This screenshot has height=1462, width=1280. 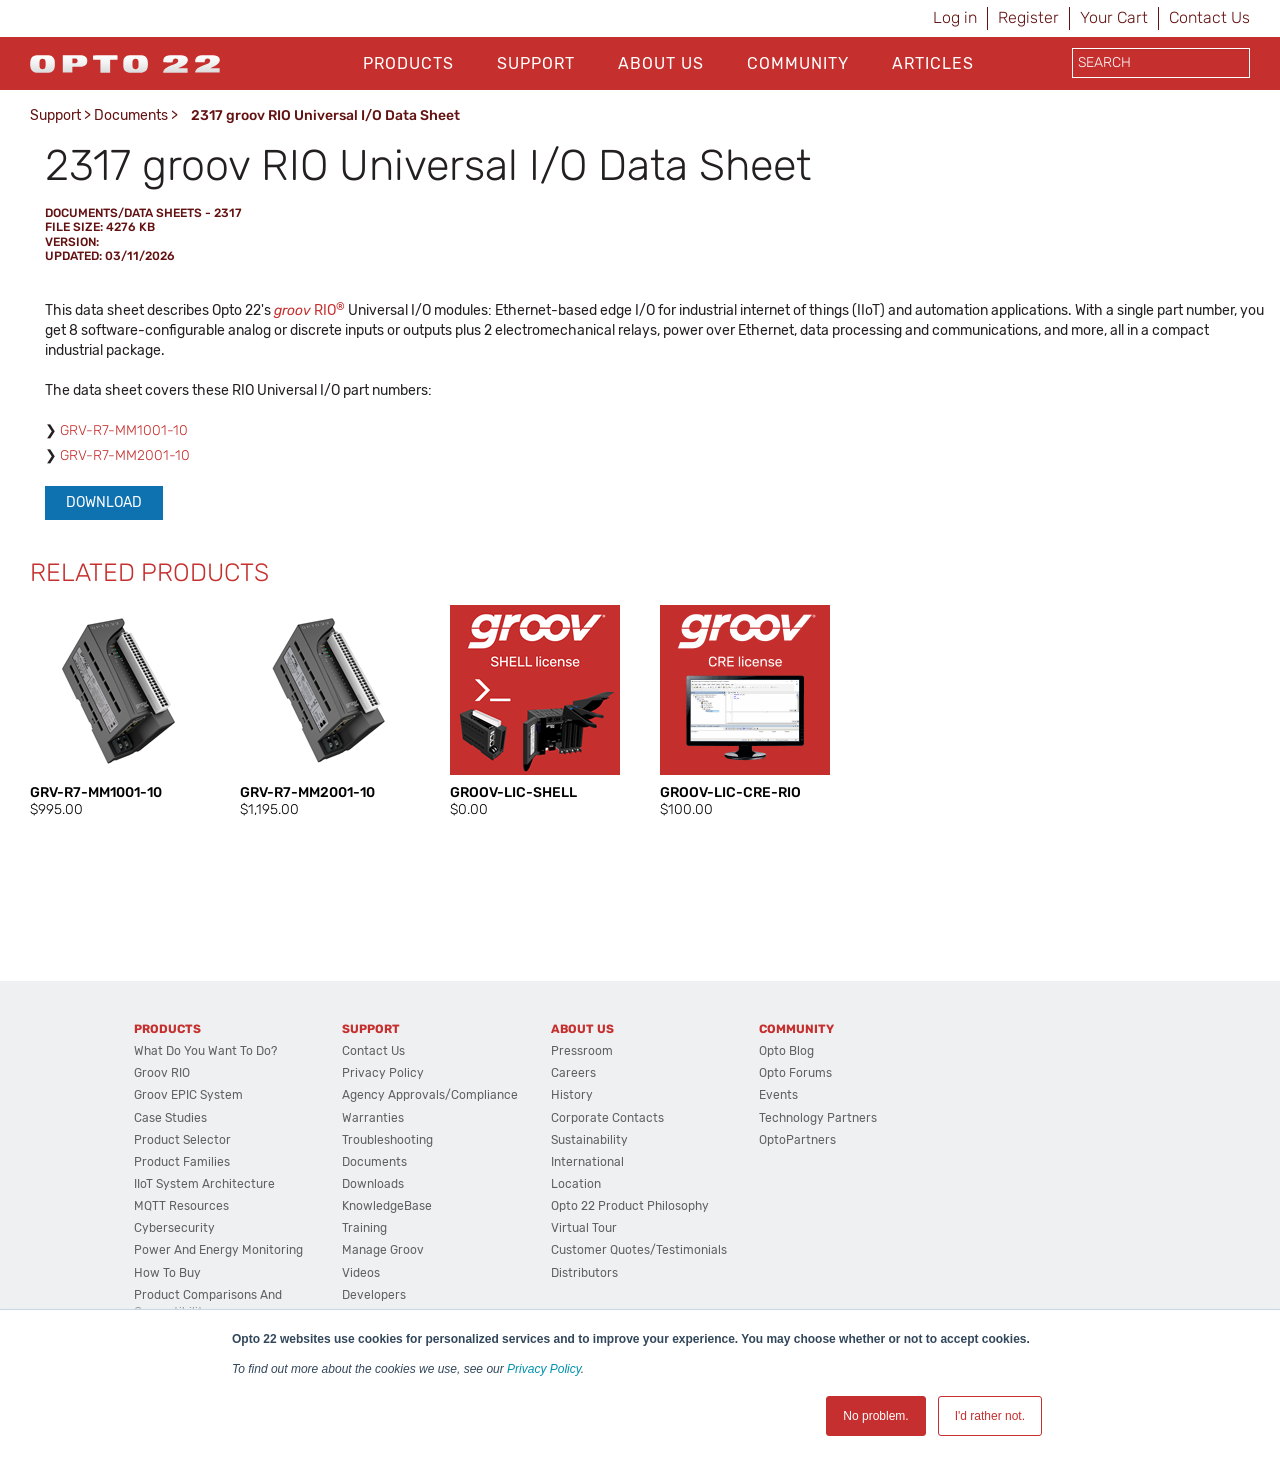 What do you see at coordinates (573, 1073) in the screenshot?
I see `Careers` at bounding box center [573, 1073].